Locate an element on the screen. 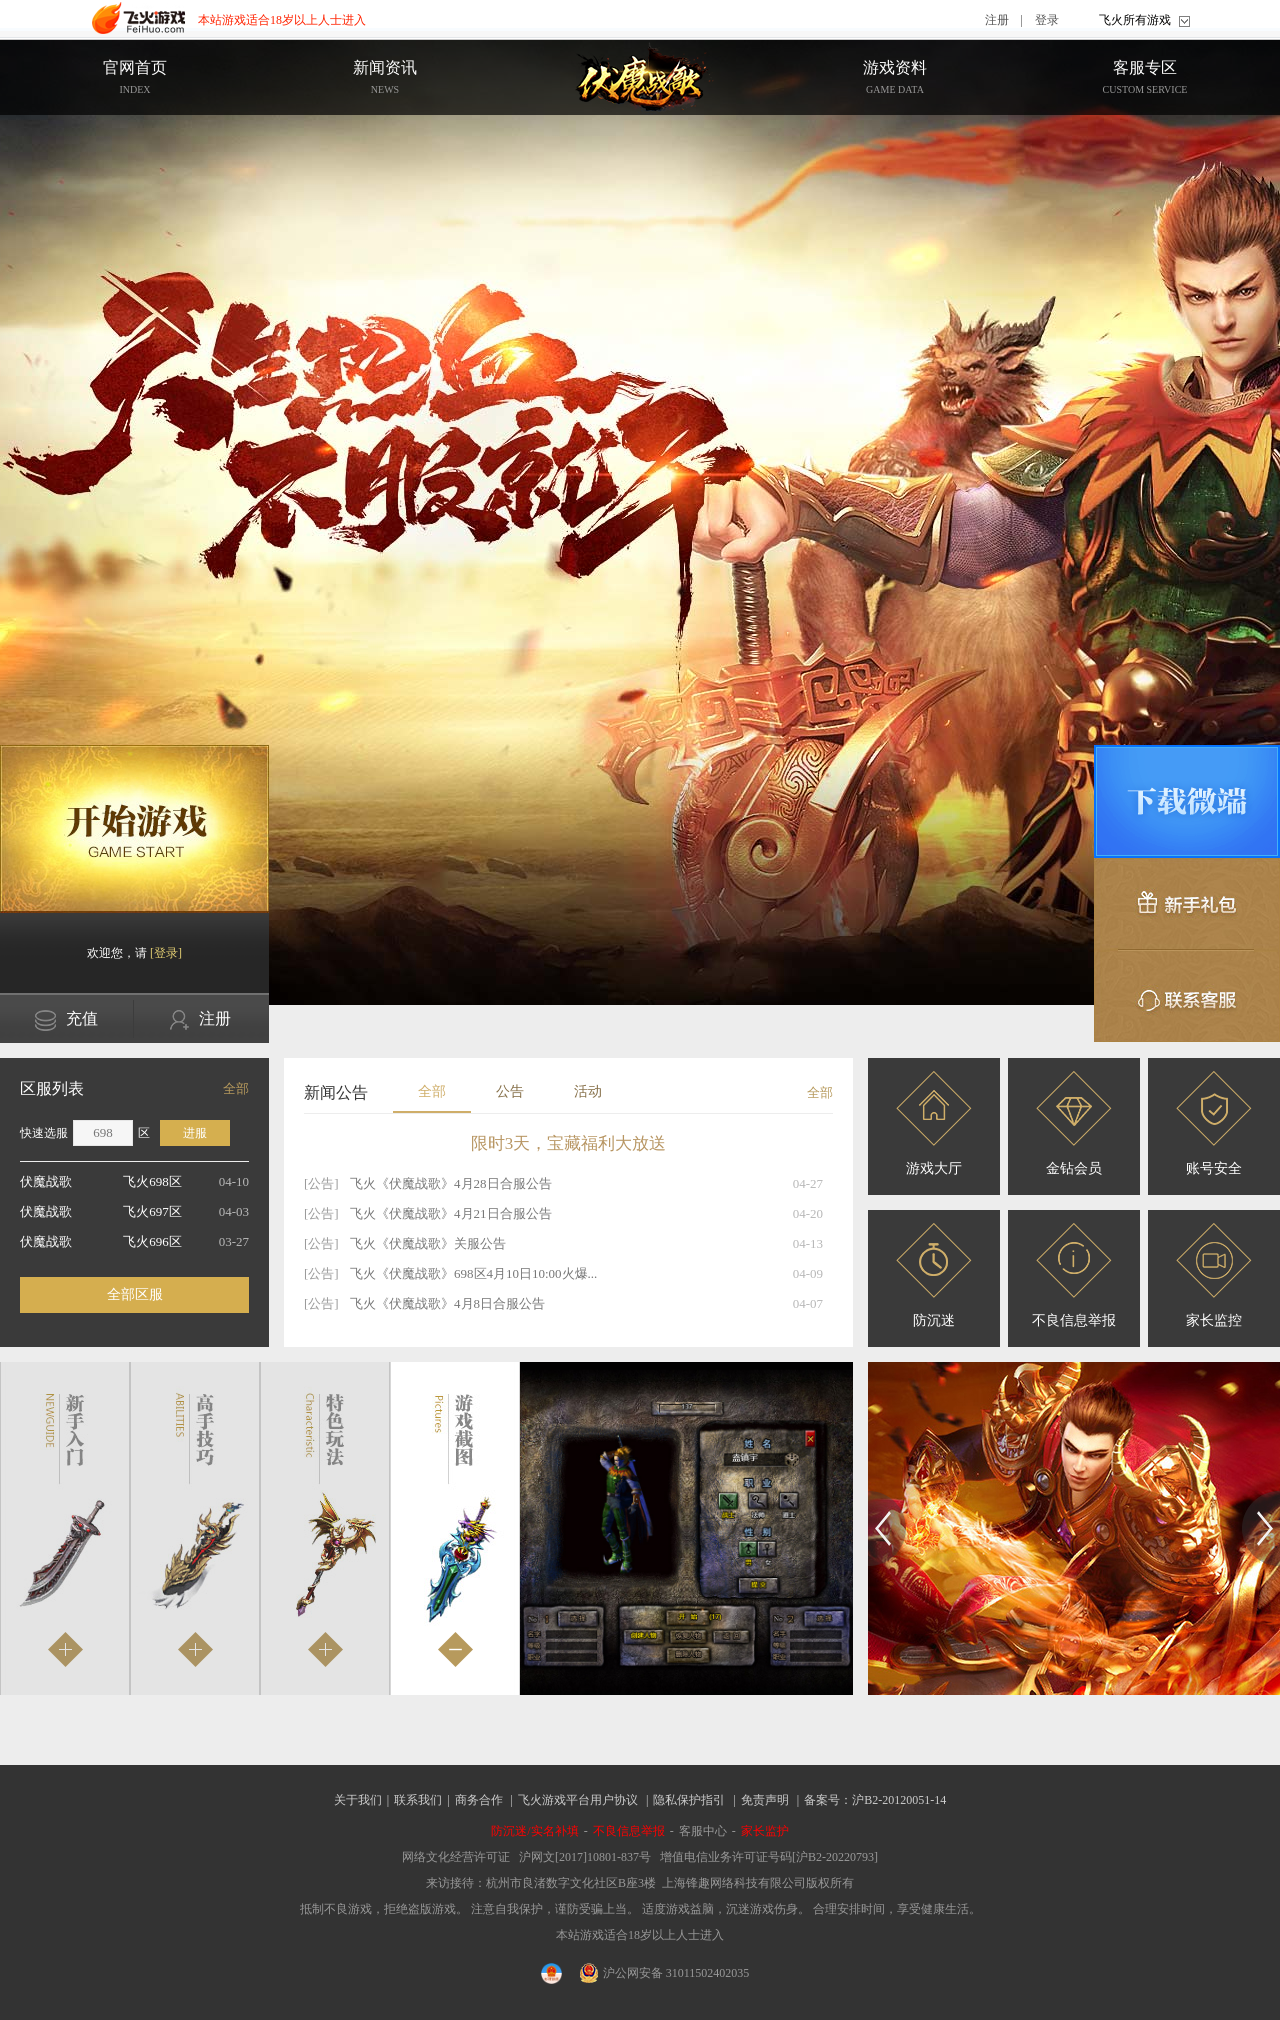 This screenshot has height=2020, width=1280. [登录] is located at coordinates (166, 953).